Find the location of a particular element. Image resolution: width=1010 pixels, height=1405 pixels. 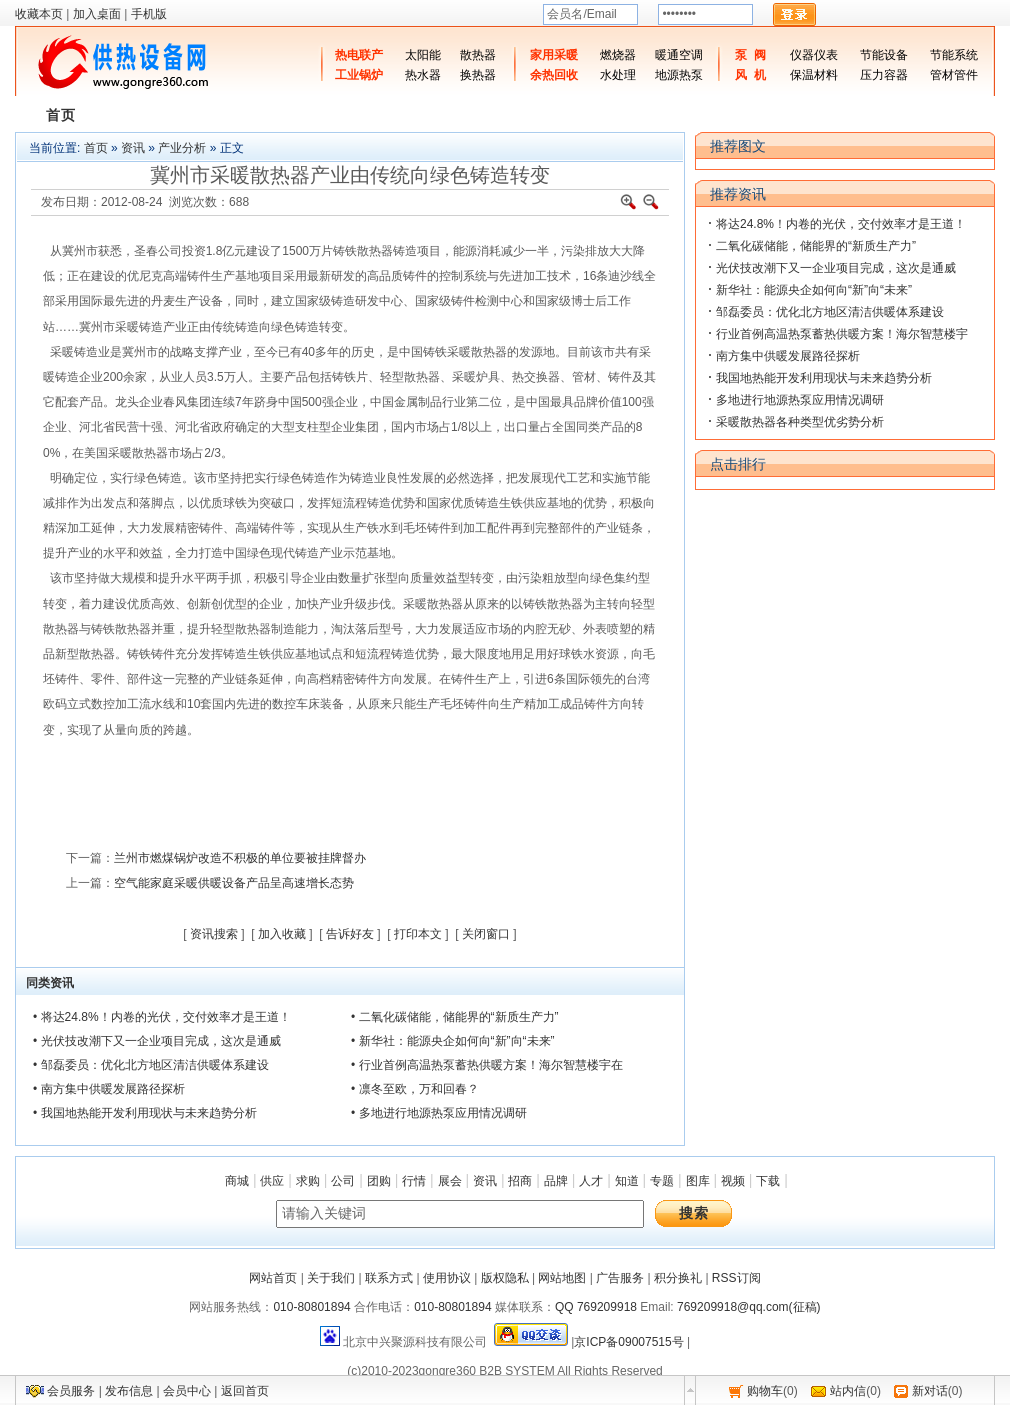

知道 is located at coordinates (627, 1181).